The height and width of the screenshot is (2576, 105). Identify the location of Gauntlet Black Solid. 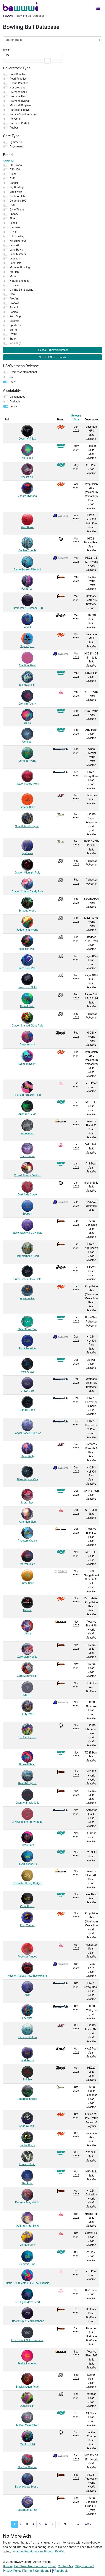
(27, 1802).